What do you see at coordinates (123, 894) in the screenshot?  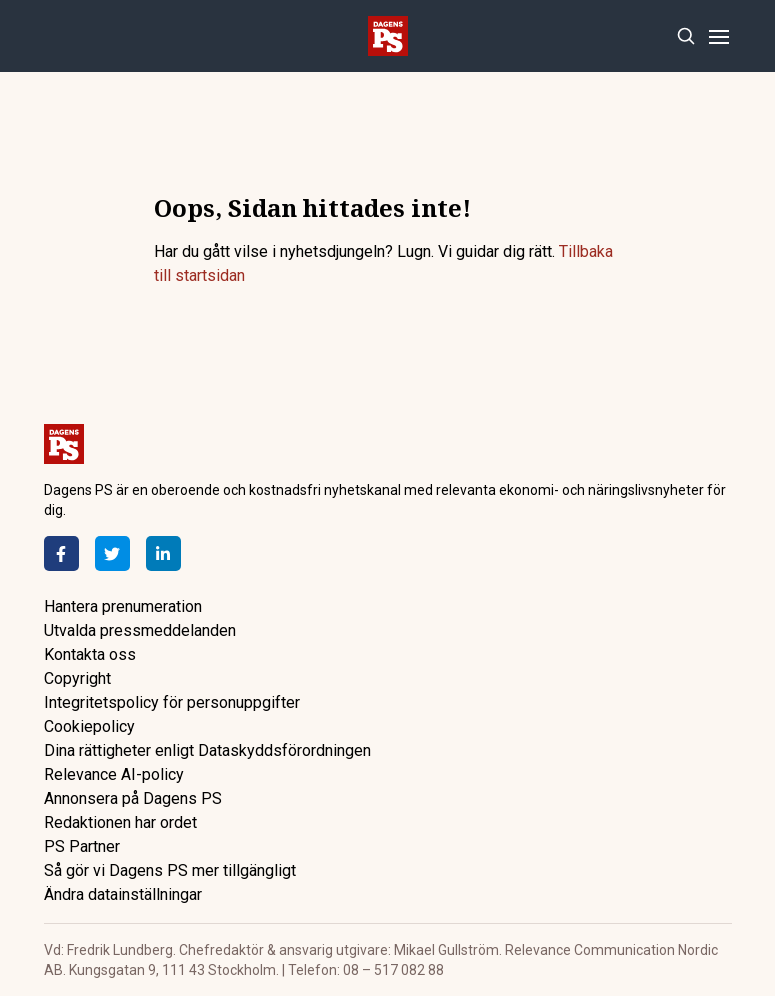 I see `Ändra datainställningar` at bounding box center [123, 894].